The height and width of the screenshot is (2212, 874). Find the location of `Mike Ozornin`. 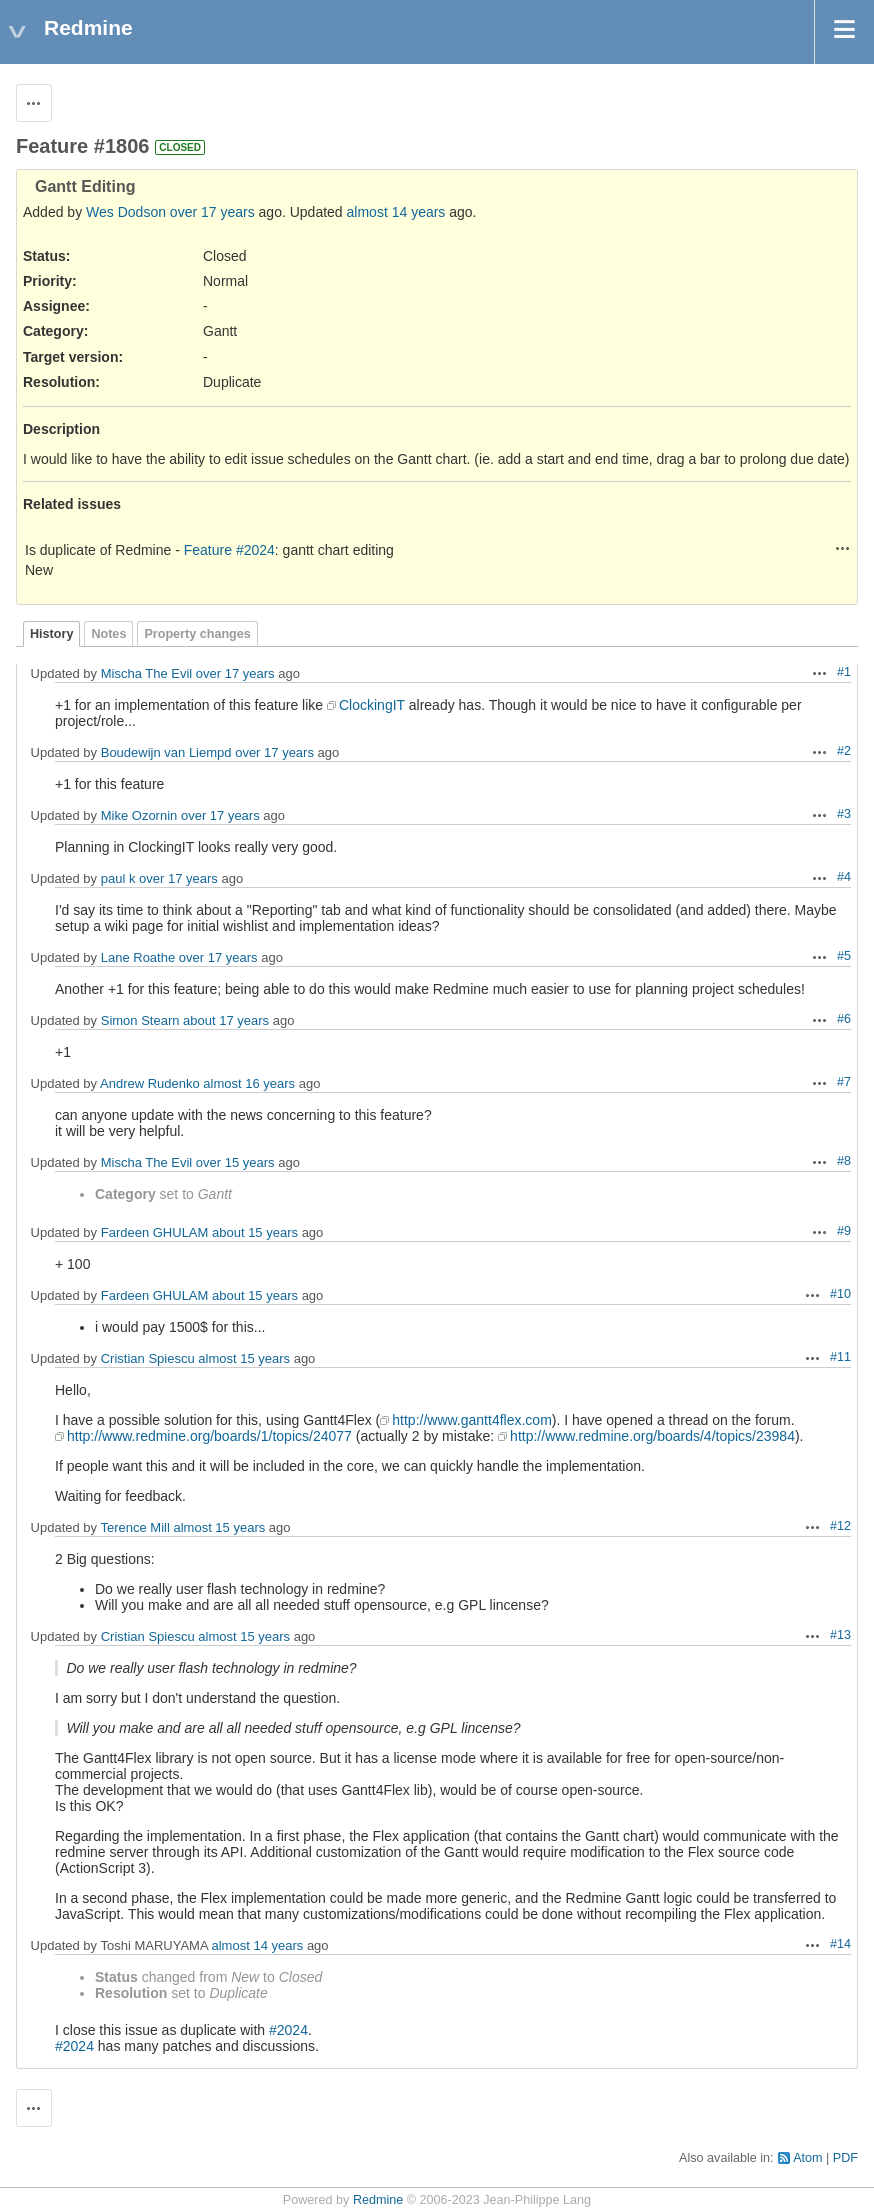

Mike Ozornin is located at coordinates (139, 815).